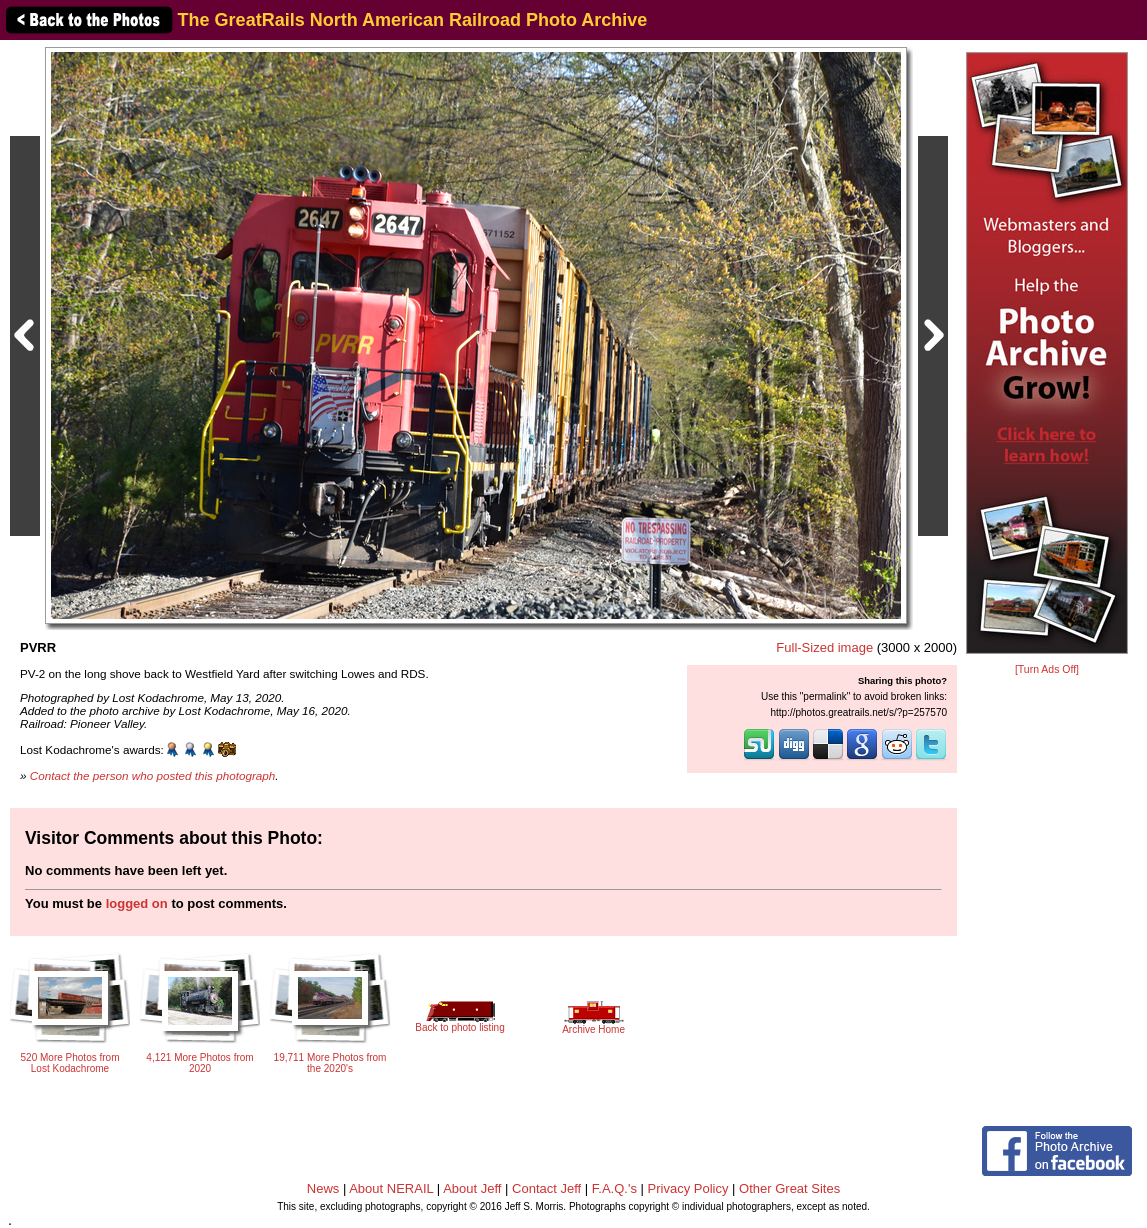 The image size is (1147, 1228). Describe the element at coordinates (137, 903) in the screenshot. I see `logged on` at that location.